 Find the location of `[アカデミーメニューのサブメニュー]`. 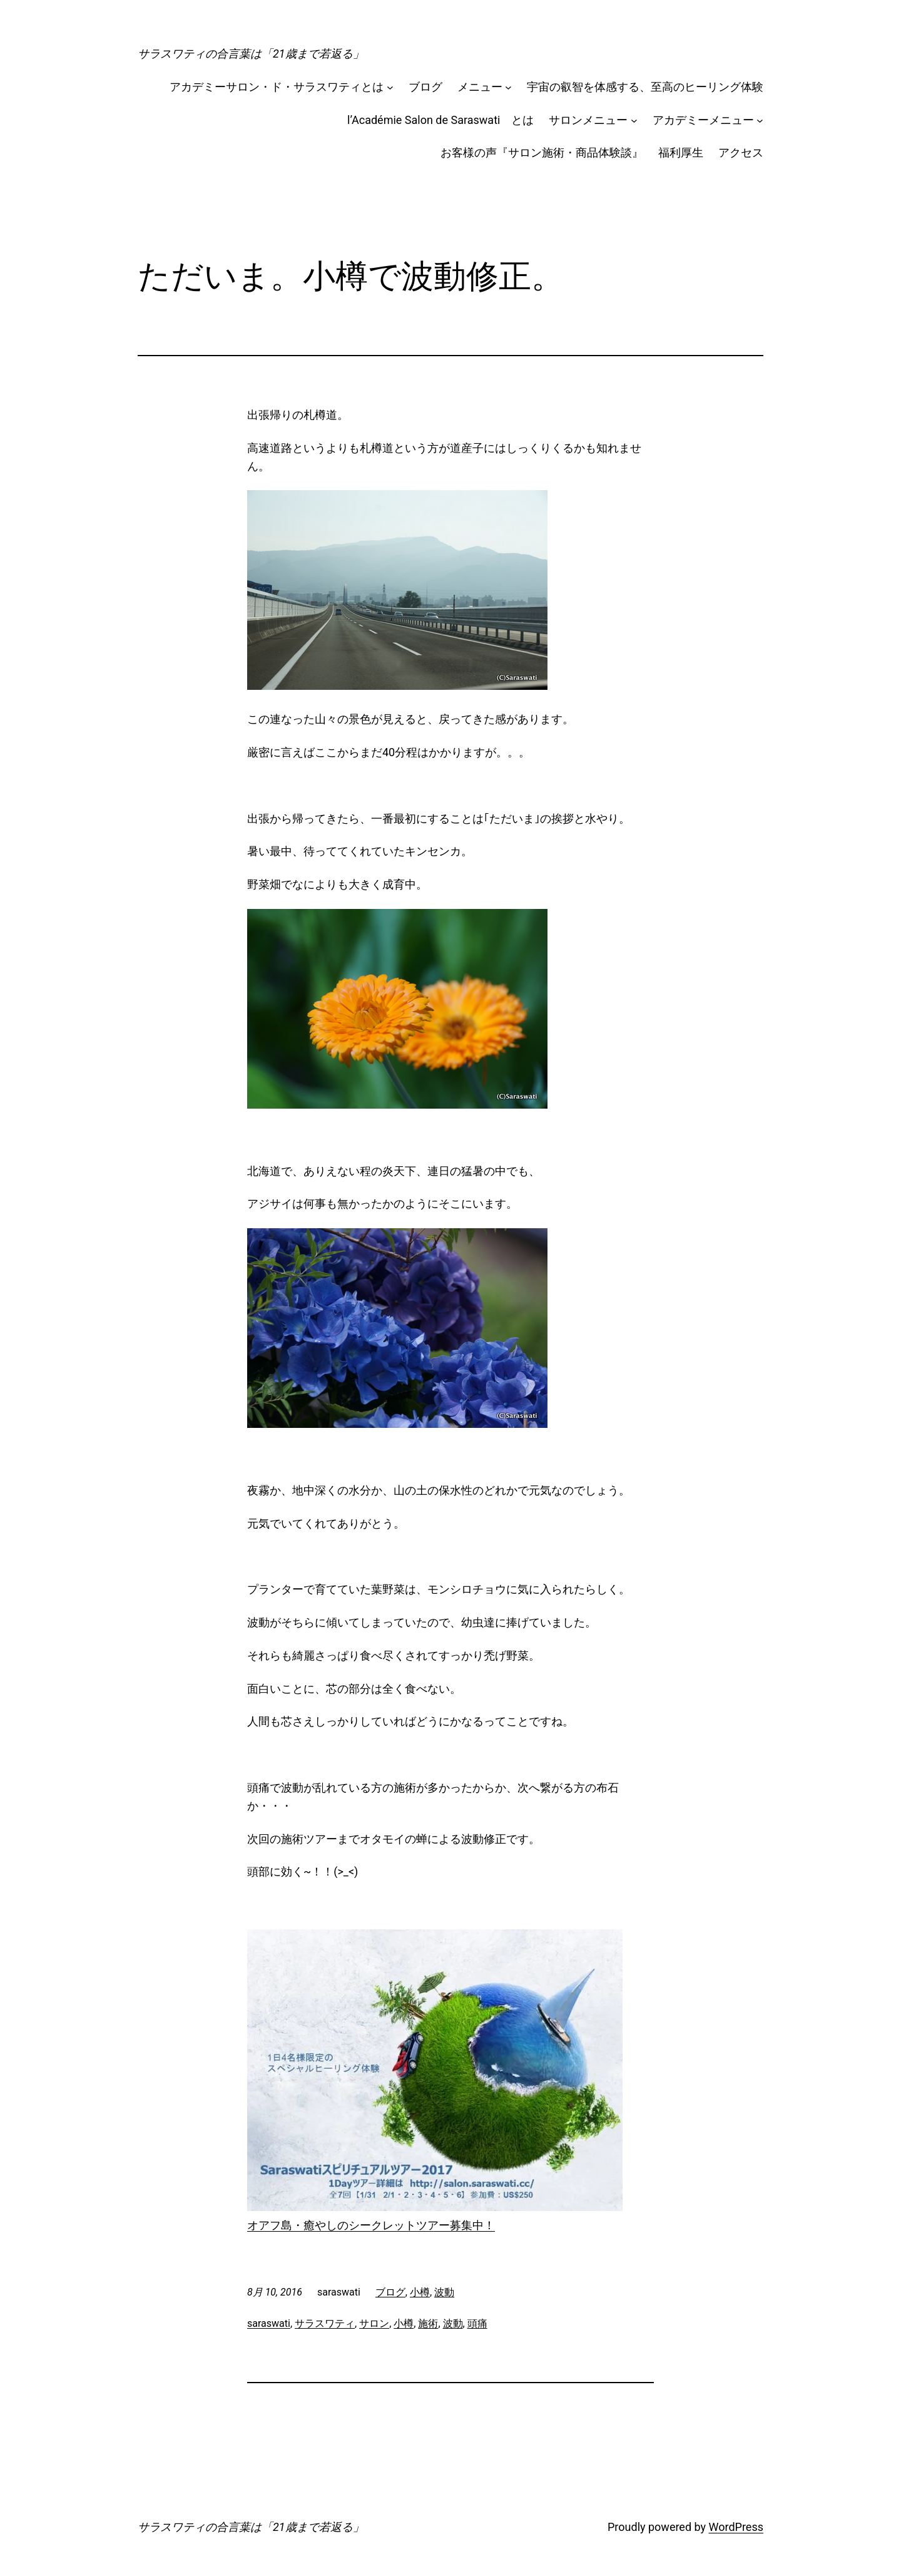

[アカデミーメニューのサブメニュー] is located at coordinates (759, 120).